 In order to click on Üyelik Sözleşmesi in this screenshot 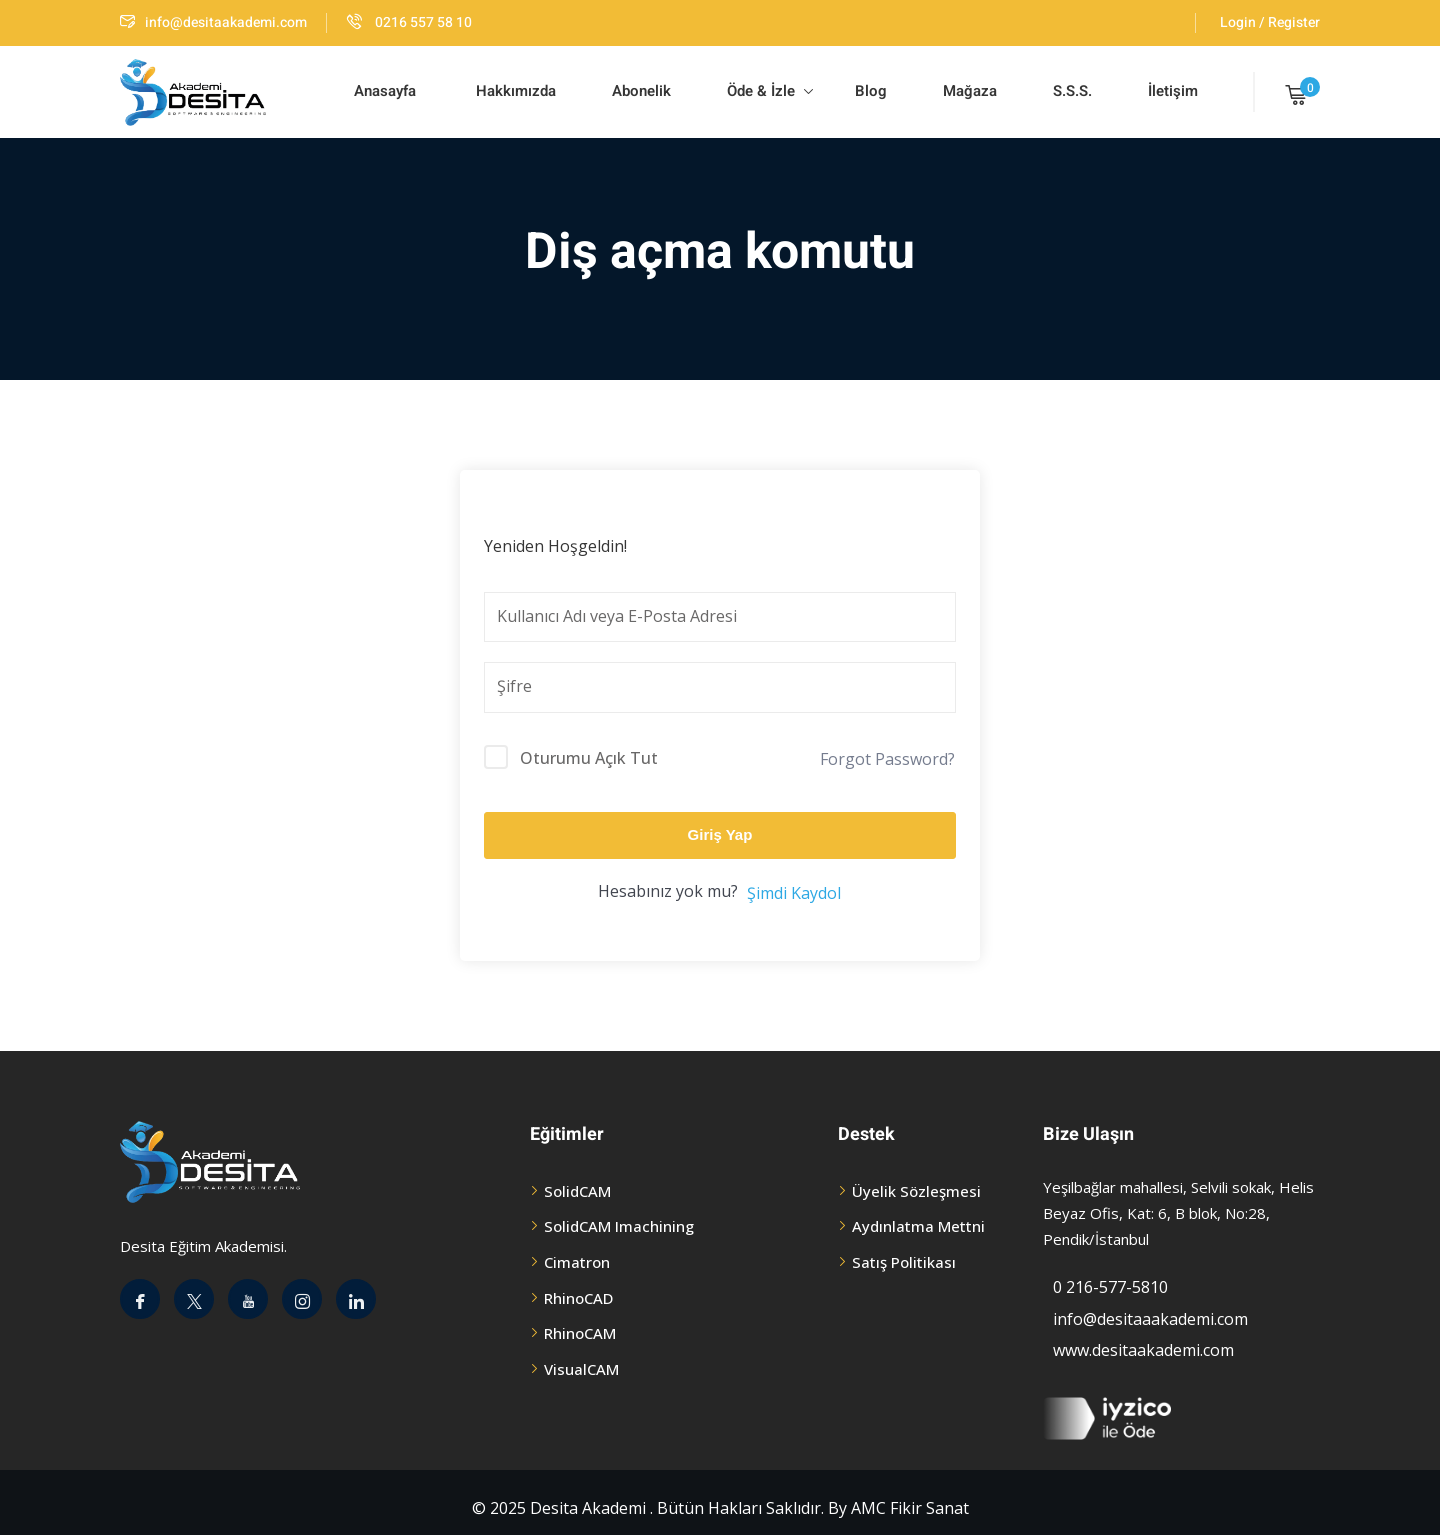, I will do `click(916, 1191)`.